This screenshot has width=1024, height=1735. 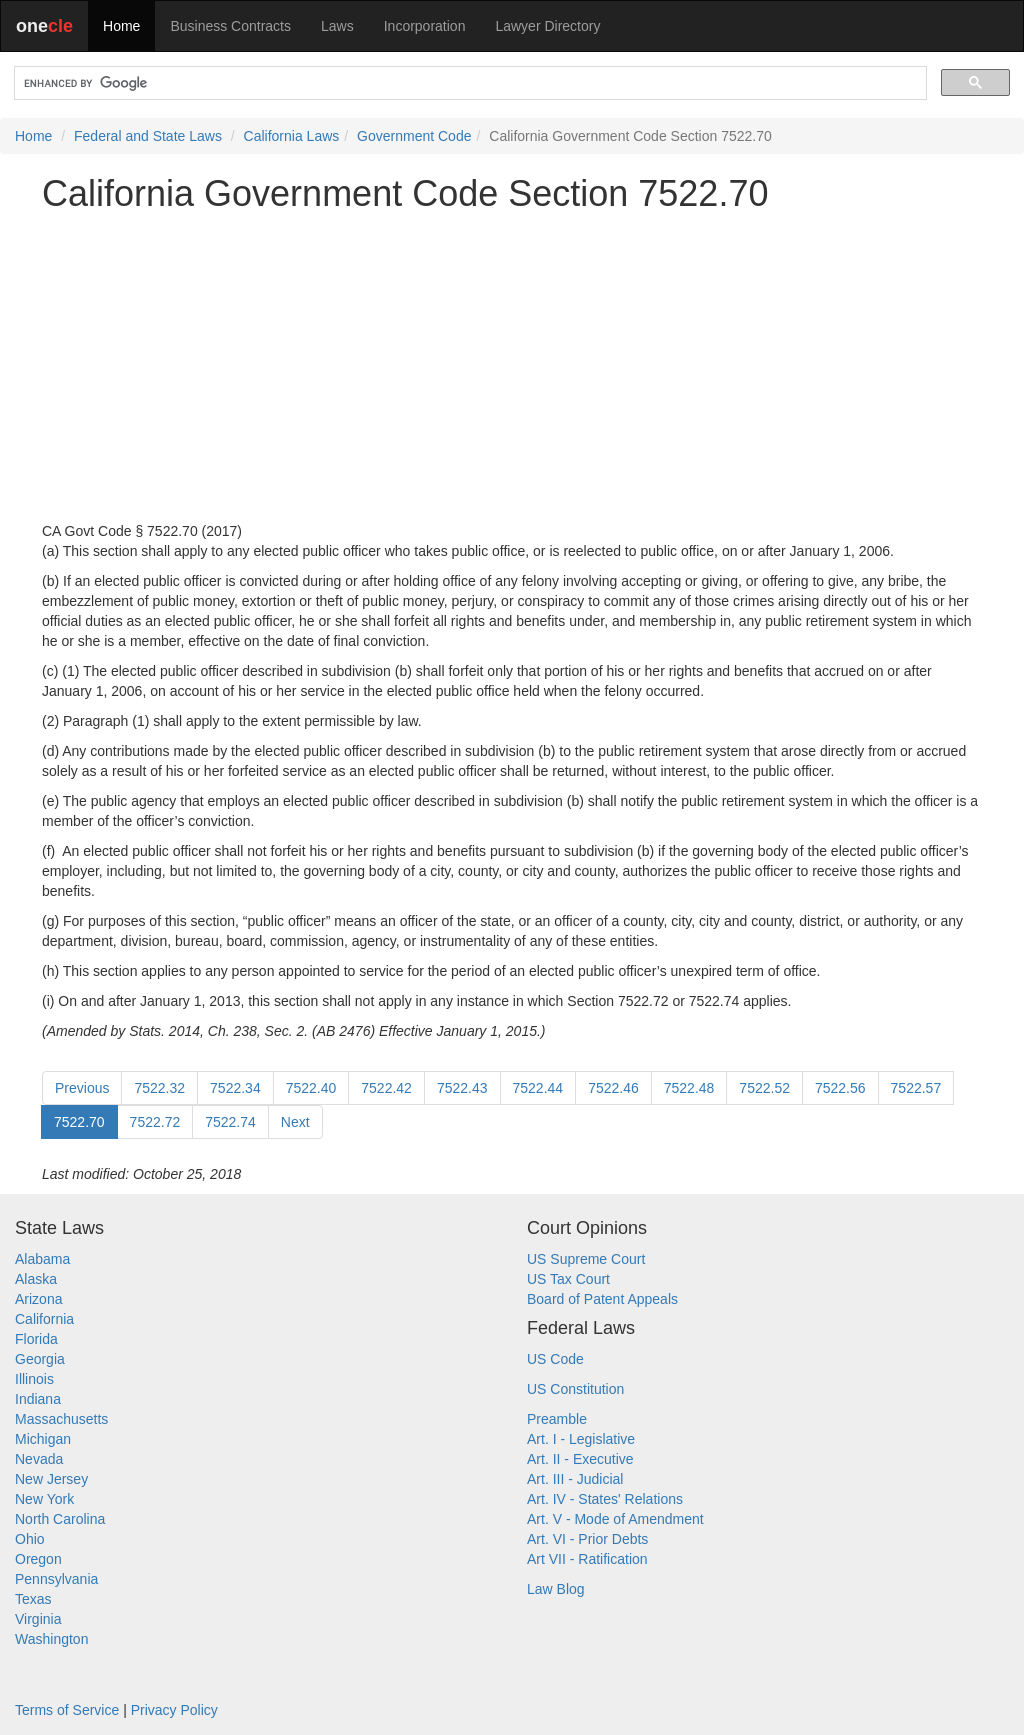 I want to click on [search], so click(x=468, y=83).